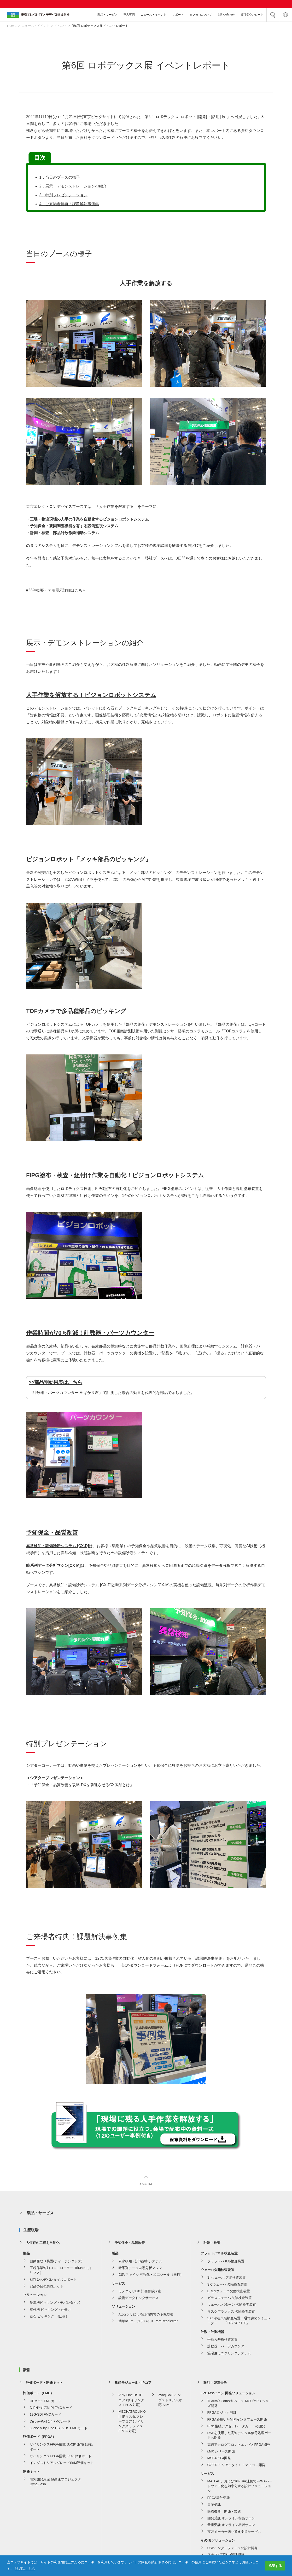 The width and height of the screenshot is (292, 2576). What do you see at coordinates (61, 2270) in the screenshot?
I see `工程作業連動コントローラー TriMath（トリマス）` at bounding box center [61, 2270].